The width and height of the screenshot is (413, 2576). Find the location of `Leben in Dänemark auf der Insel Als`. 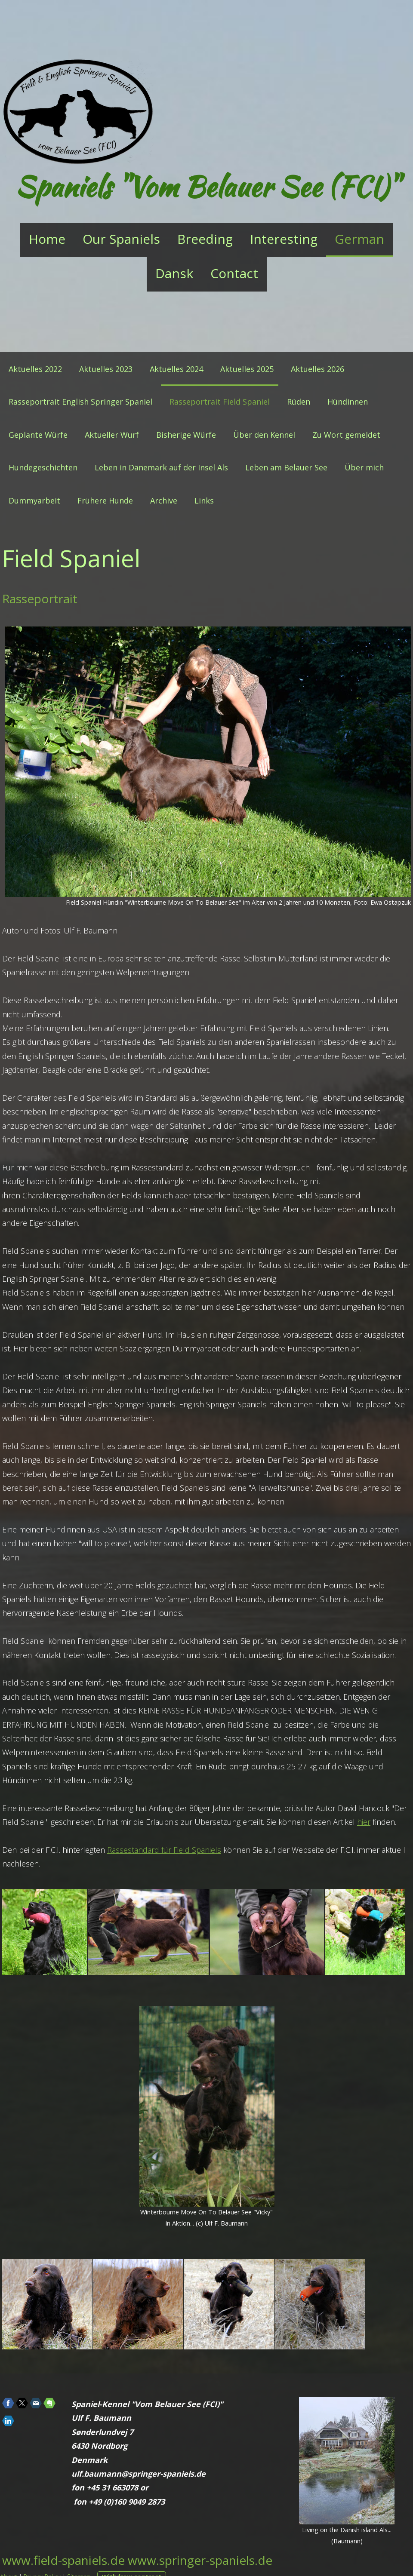

Leben in Dänemark auf der Insel Als is located at coordinates (161, 467).